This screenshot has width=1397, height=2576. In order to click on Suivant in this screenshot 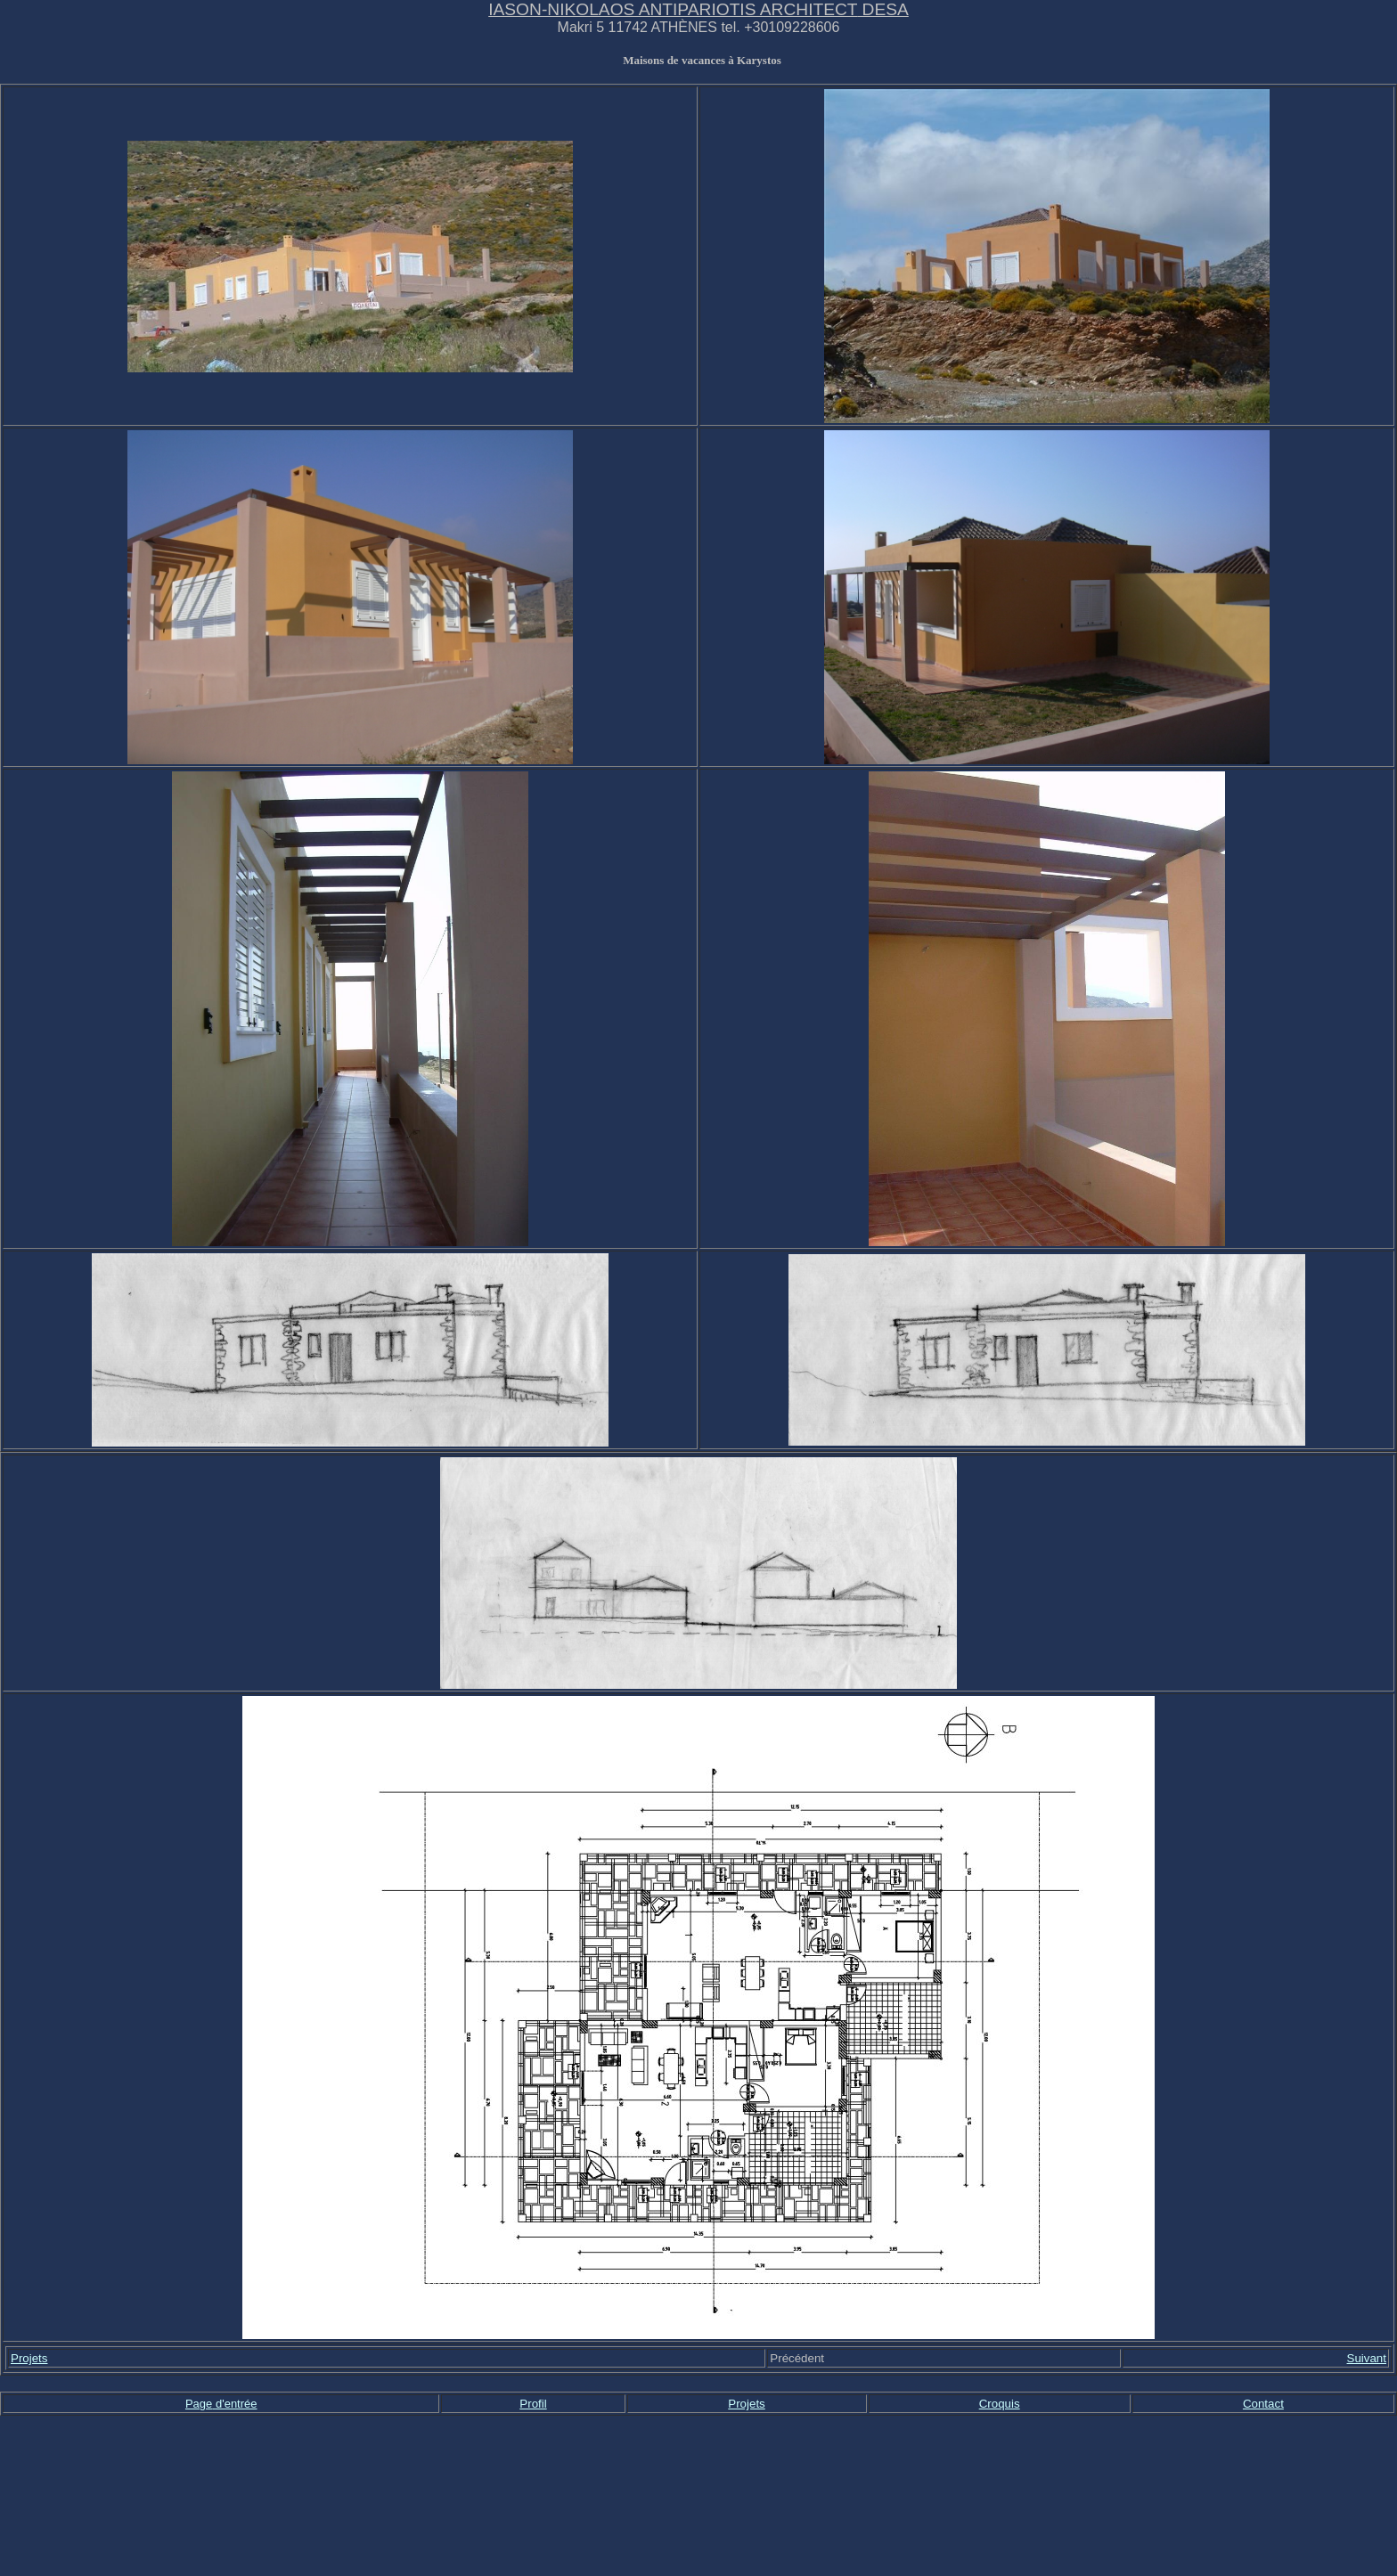, I will do `click(1366, 2358)`.